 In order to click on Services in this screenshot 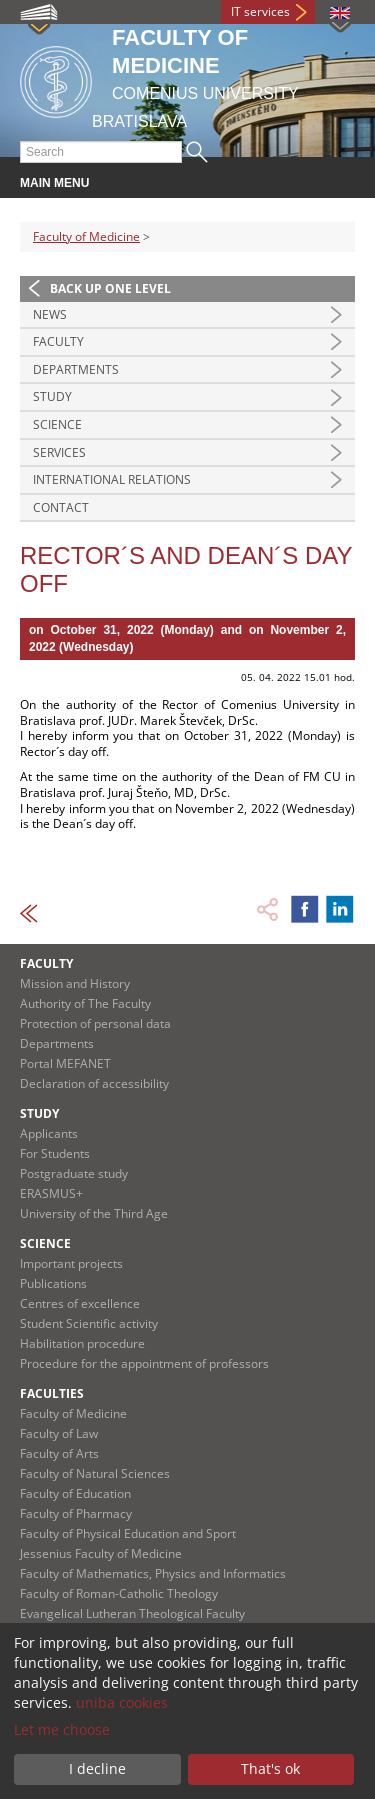, I will do `click(59, 452)`.